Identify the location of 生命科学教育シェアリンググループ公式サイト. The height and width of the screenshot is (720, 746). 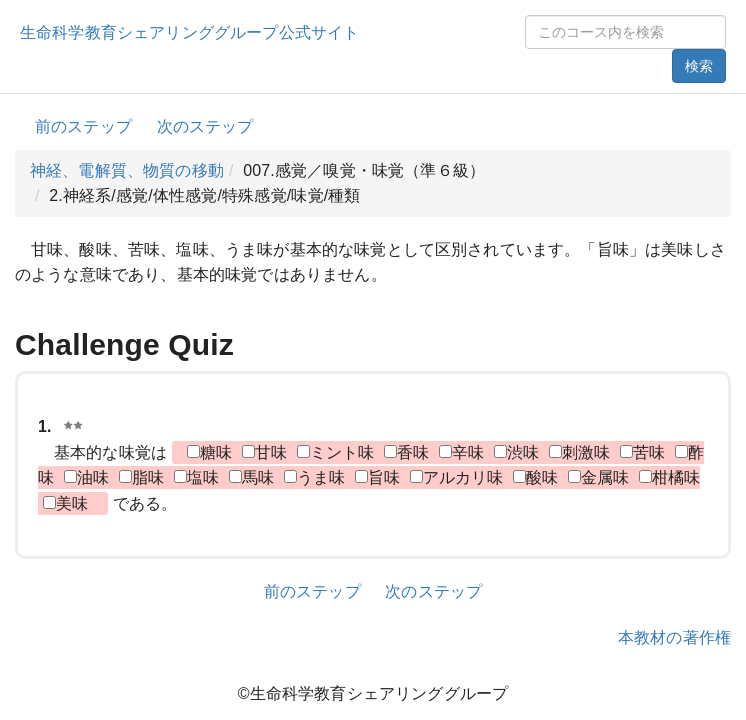
(189, 32).